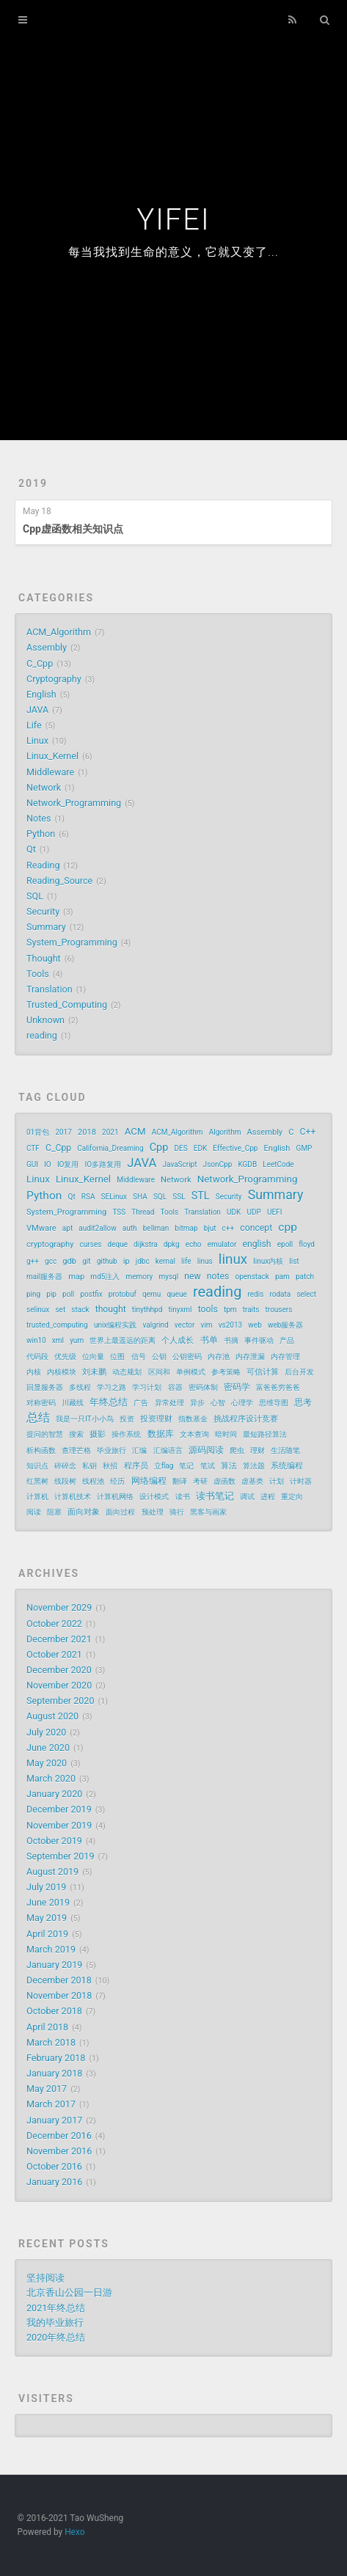 Image resolution: width=347 pixels, height=2576 pixels. Describe the element at coordinates (203, 1387) in the screenshot. I see `密码体制` at that location.